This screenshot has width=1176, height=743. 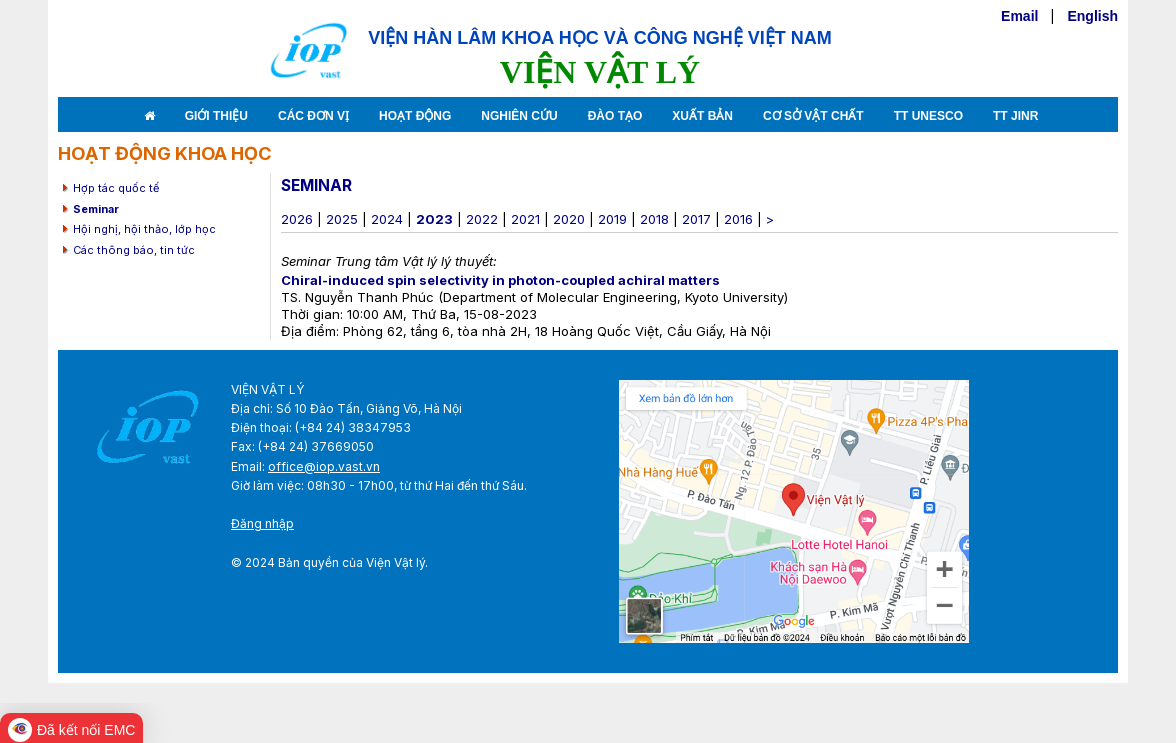 What do you see at coordinates (387, 219) in the screenshot?
I see `2024` at bounding box center [387, 219].